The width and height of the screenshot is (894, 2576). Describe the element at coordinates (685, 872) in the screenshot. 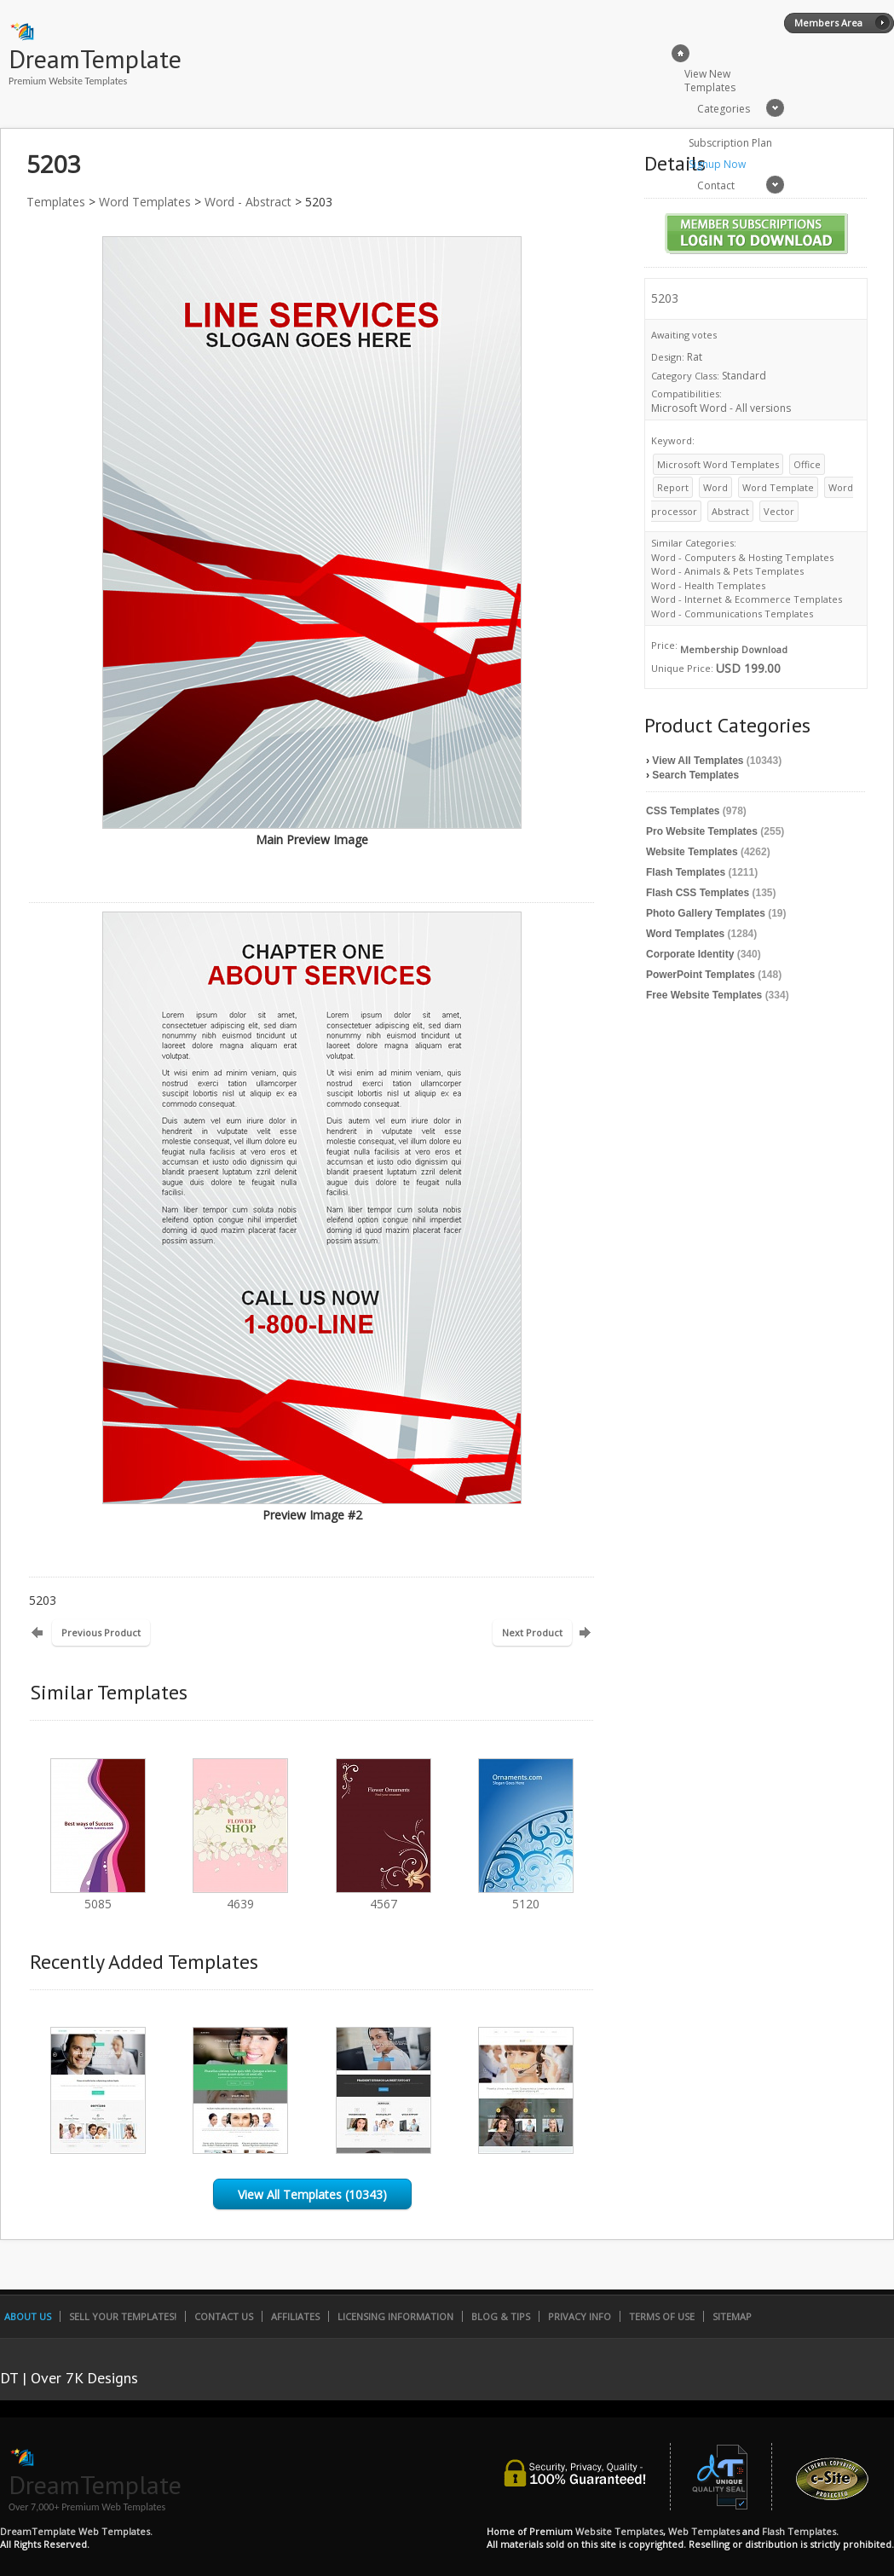

I see `Flash Templates` at that location.